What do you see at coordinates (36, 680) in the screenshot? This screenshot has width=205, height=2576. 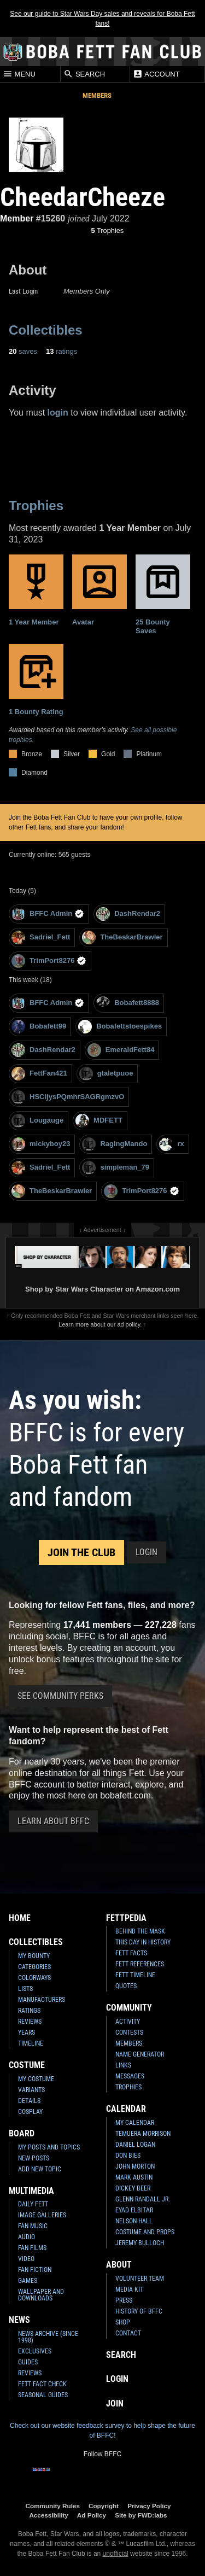 I see `1 Bounty Rating` at bounding box center [36, 680].